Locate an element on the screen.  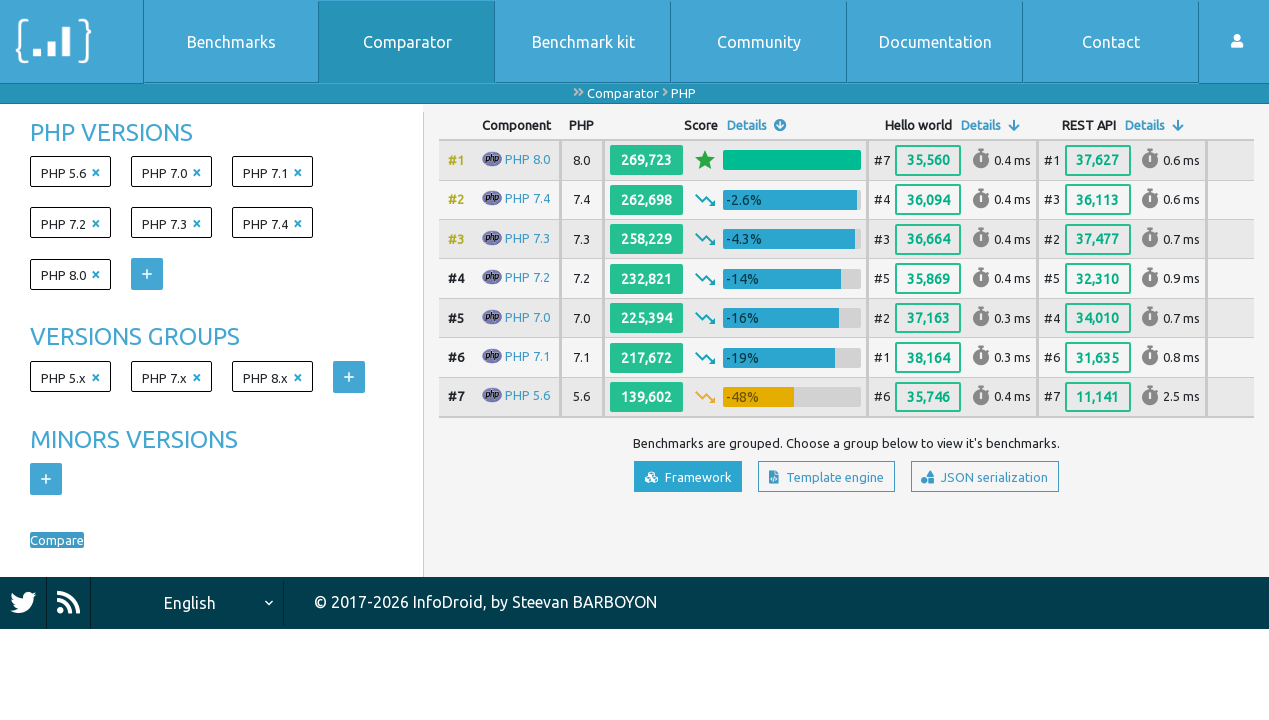
PHP 7.1 is located at coordinates (527, 356).